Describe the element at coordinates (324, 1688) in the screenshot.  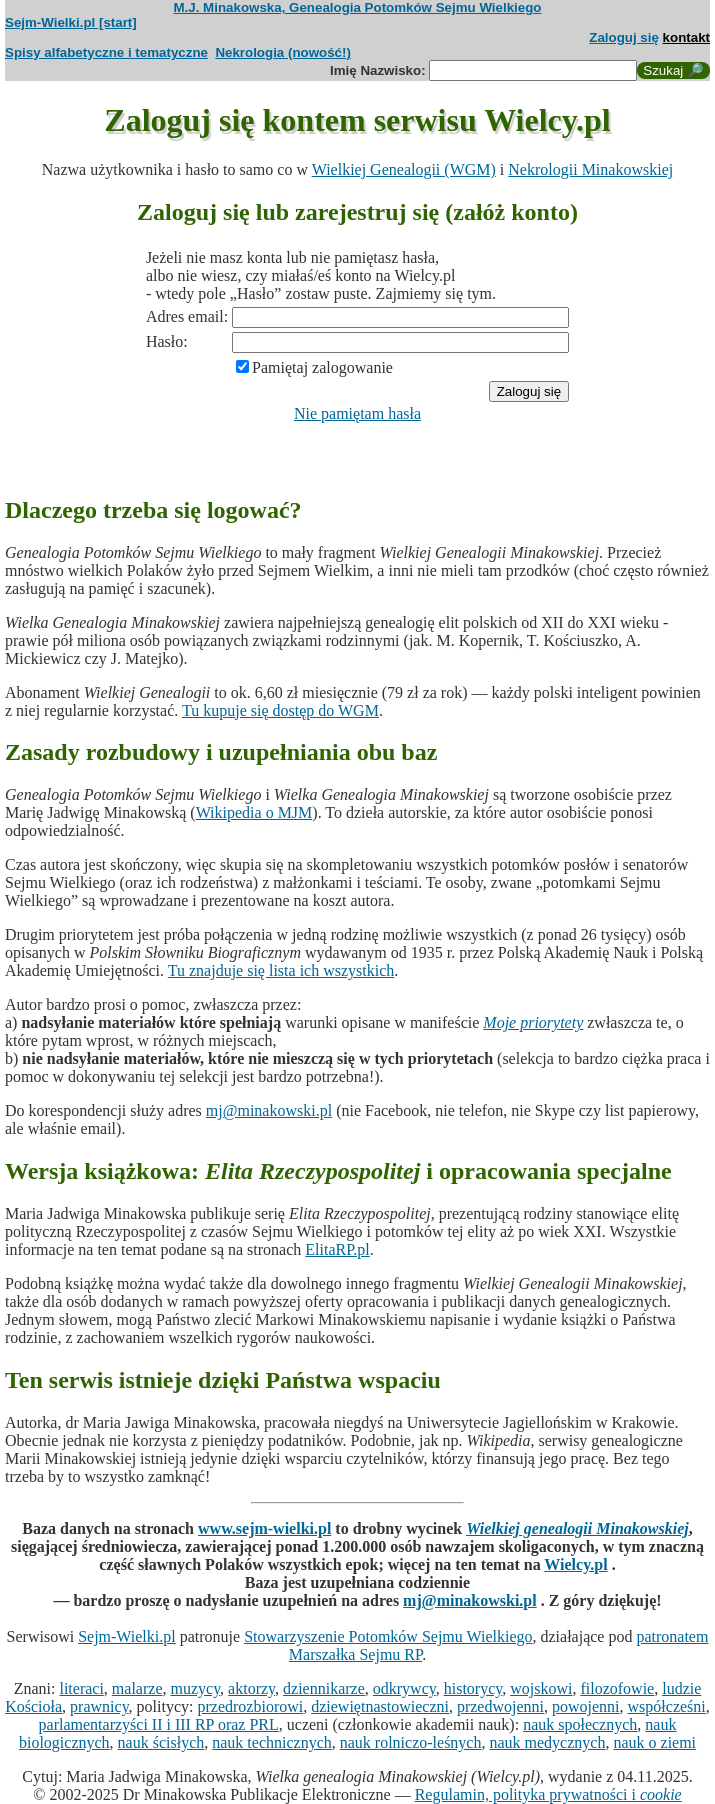
I see `dziennikarze` at that location.